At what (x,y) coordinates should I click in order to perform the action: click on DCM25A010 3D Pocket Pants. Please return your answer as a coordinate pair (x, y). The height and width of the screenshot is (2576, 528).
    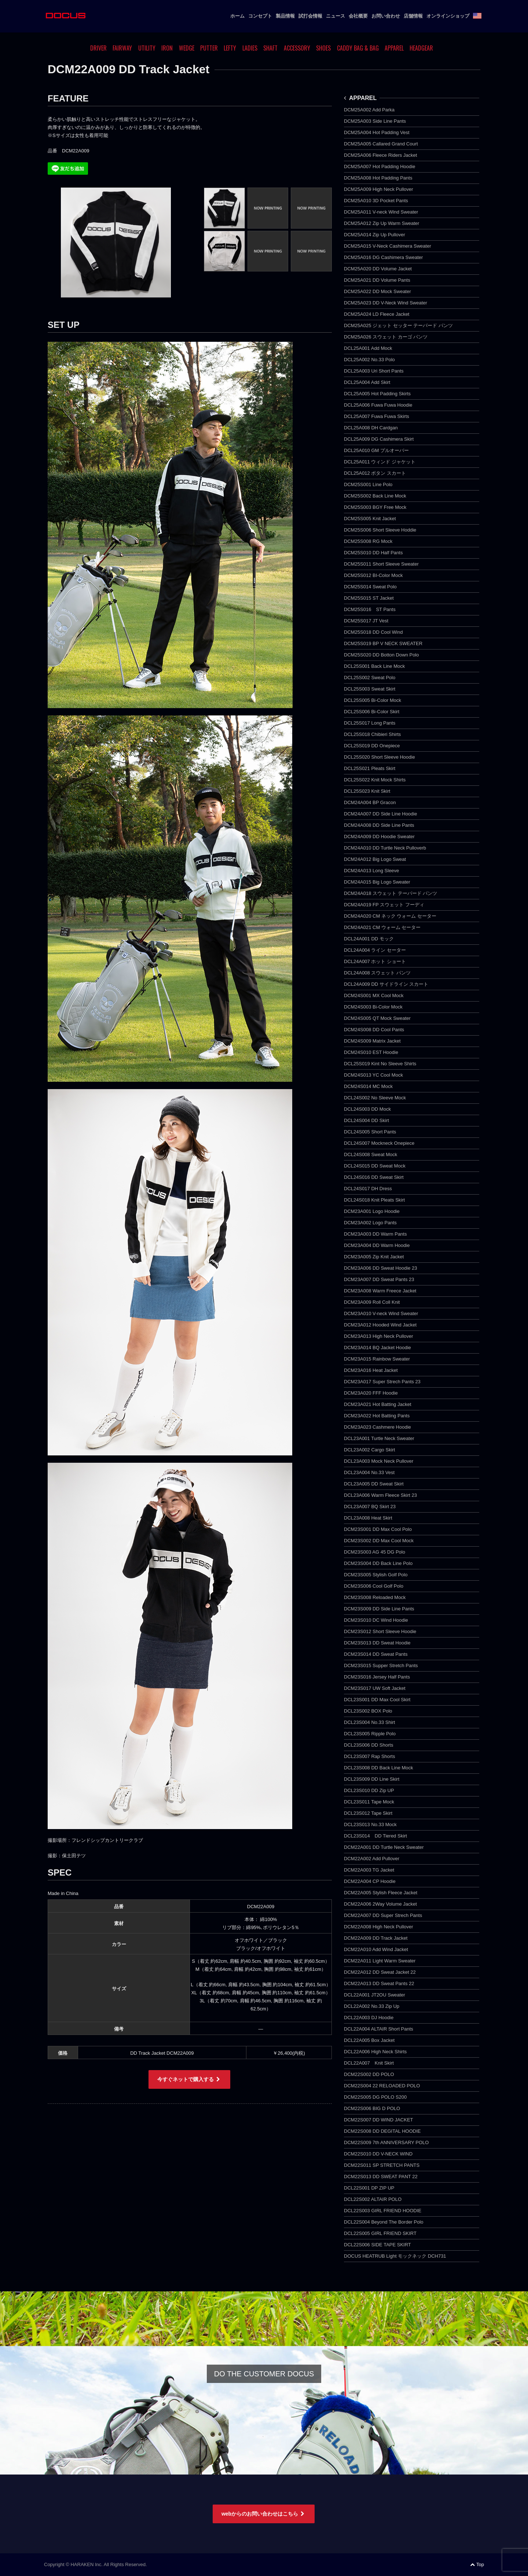
    Looking at the image, I should click on (376, 200).